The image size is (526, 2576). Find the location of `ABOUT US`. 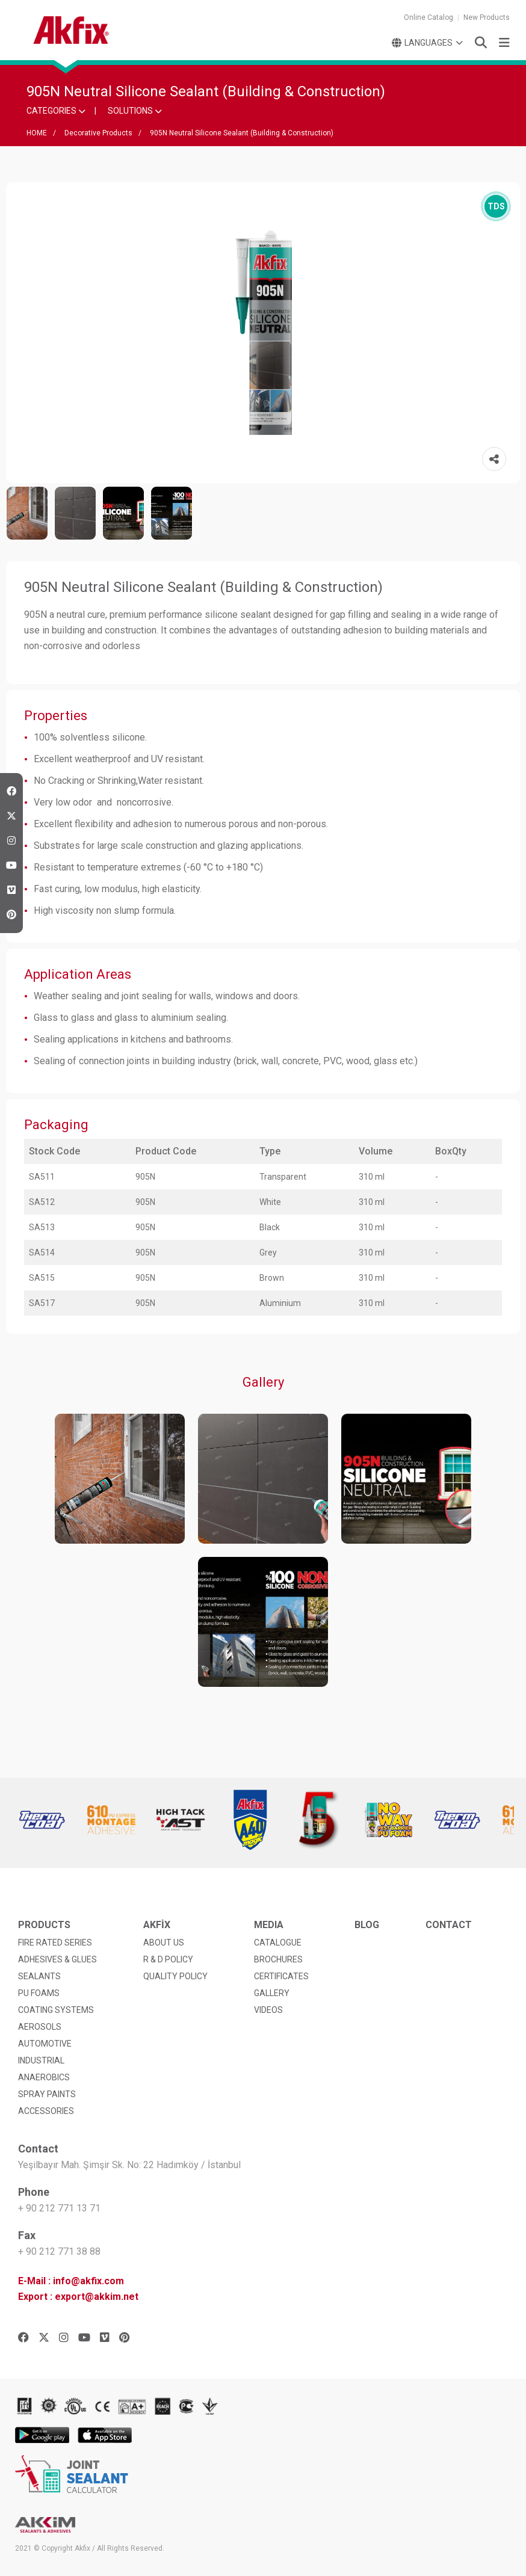

ABOUT US is located at coordinates (163, 1942).